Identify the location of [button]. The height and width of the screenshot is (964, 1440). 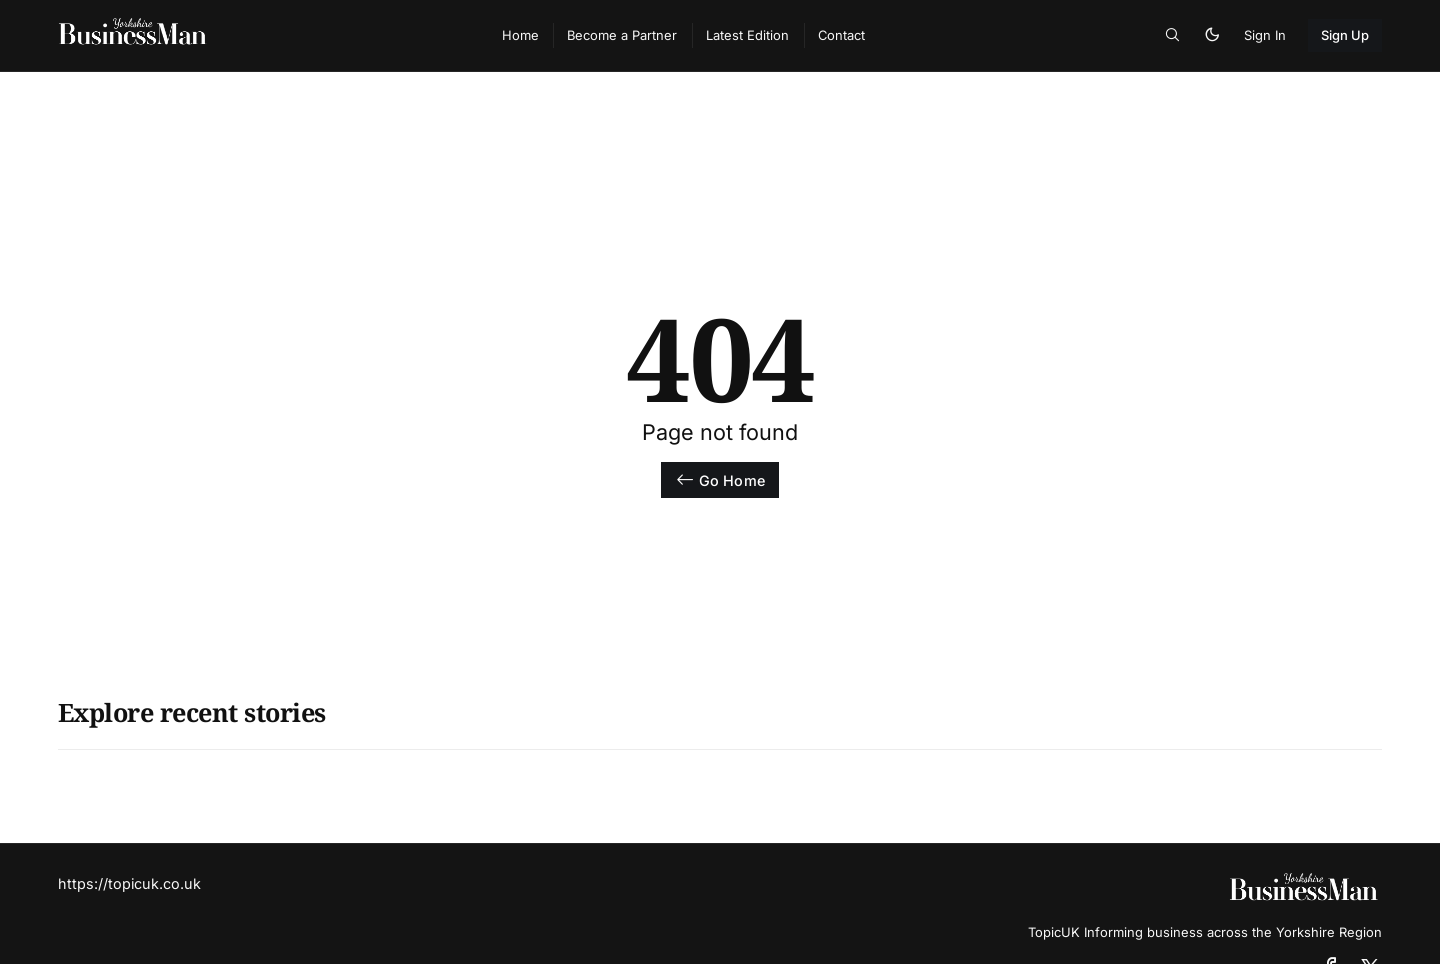
(1172, 35).